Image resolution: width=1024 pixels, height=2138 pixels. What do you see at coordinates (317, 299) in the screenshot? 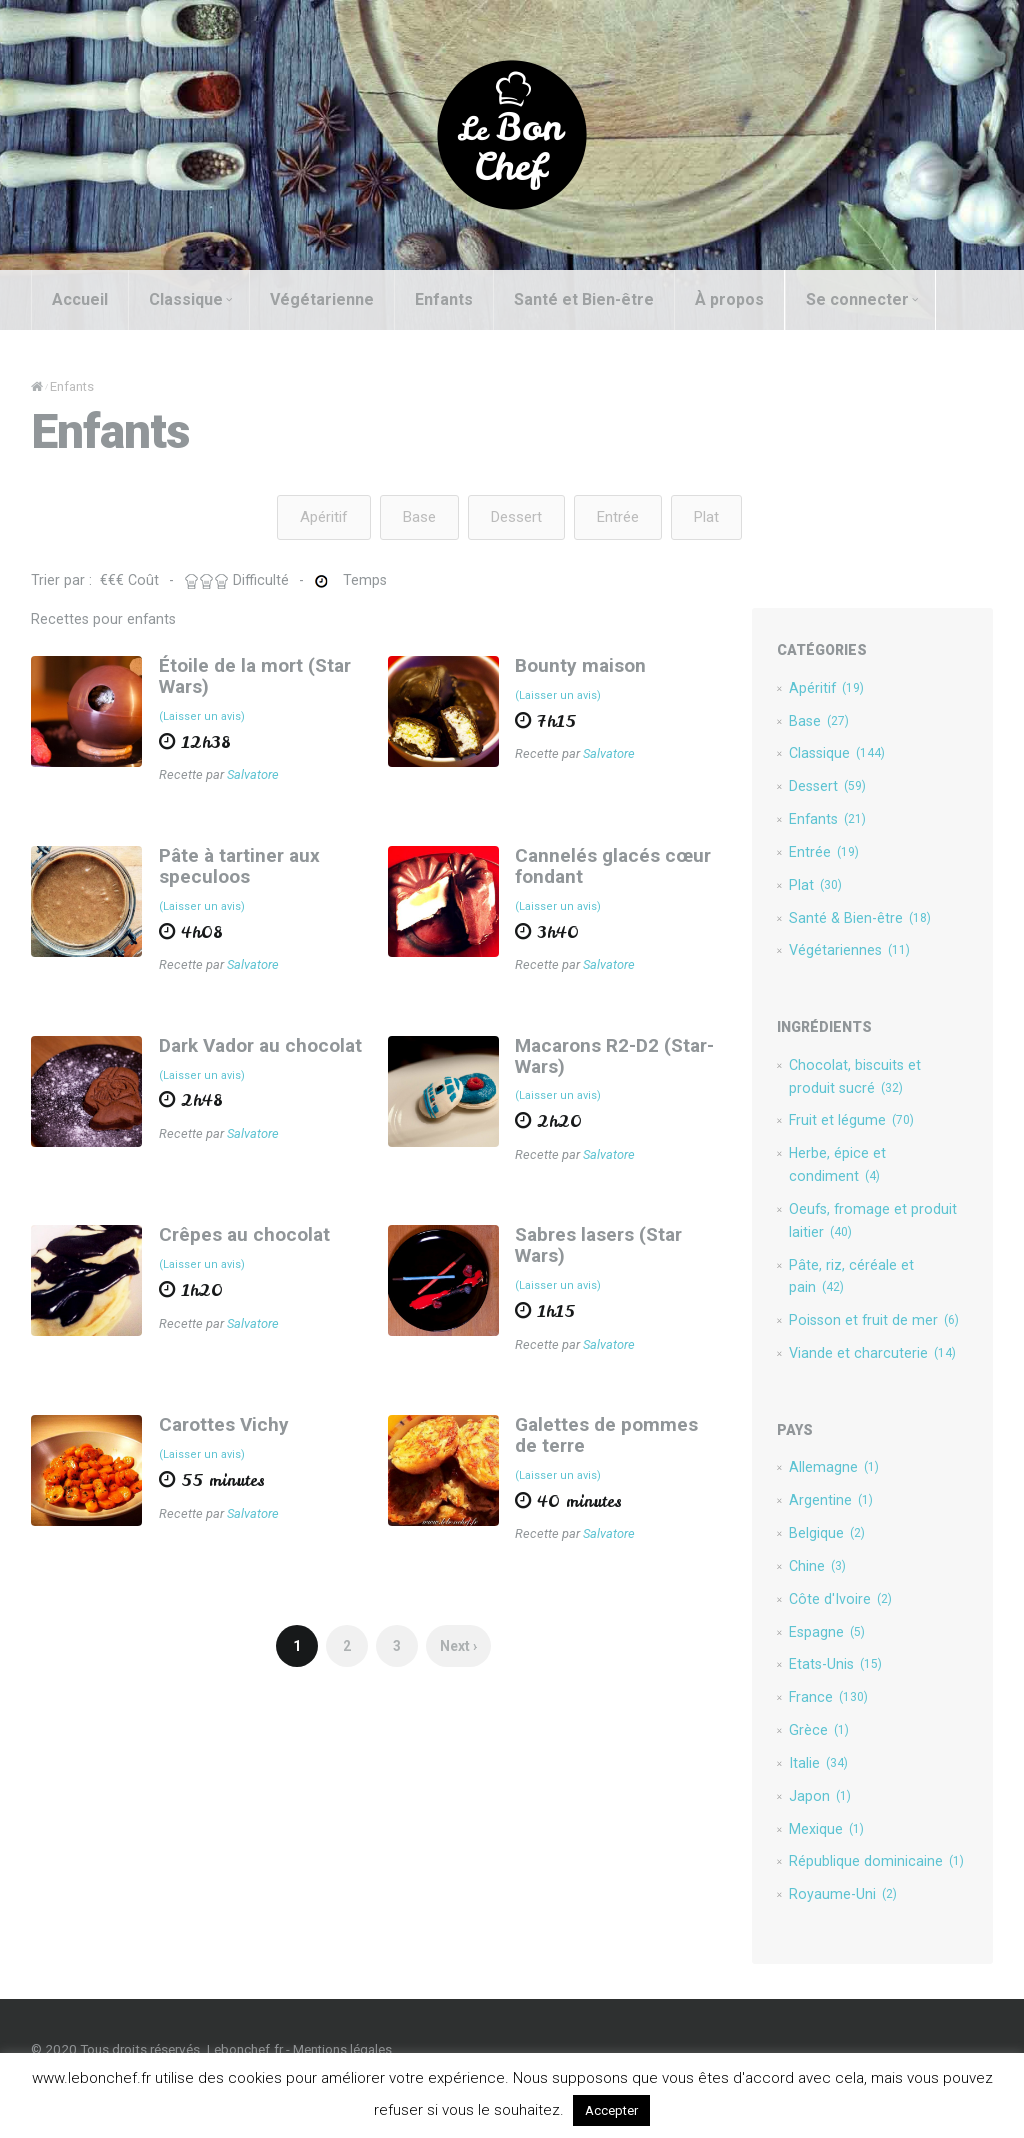
I see `Végétarienne` at bounding box center [317, 299].